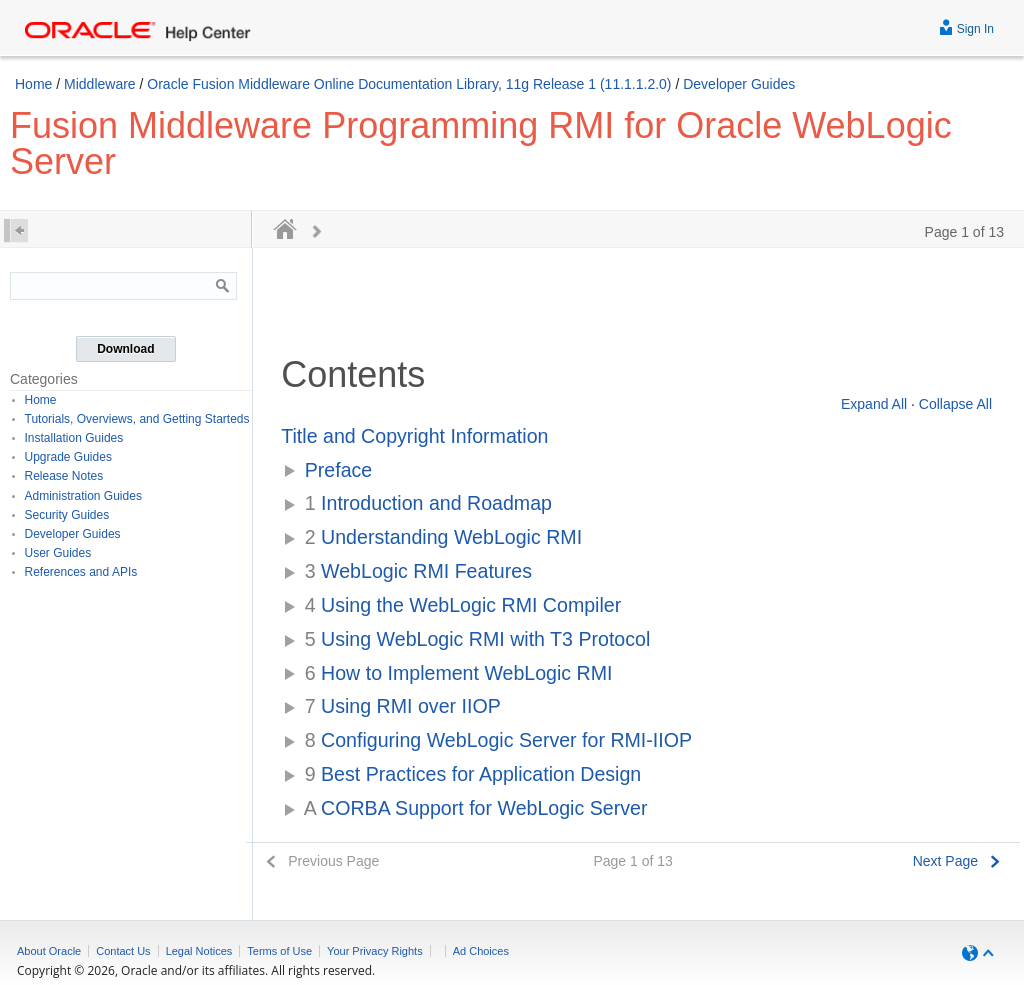 The height and width of the screenshot is (985, 1024). What do you see at coordinates (100, 84) in the screenshot?
I see `Middleware` at bounding box center [100, 84].